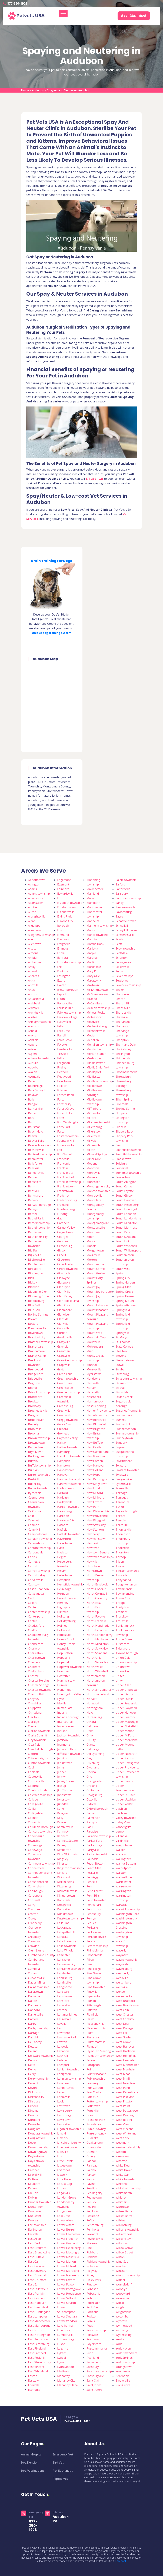 The height and width of the screenshot is (2576, 163). Describe the element at coordinates (121, 2271) in the screenshot. I see `Windsor` at that location.